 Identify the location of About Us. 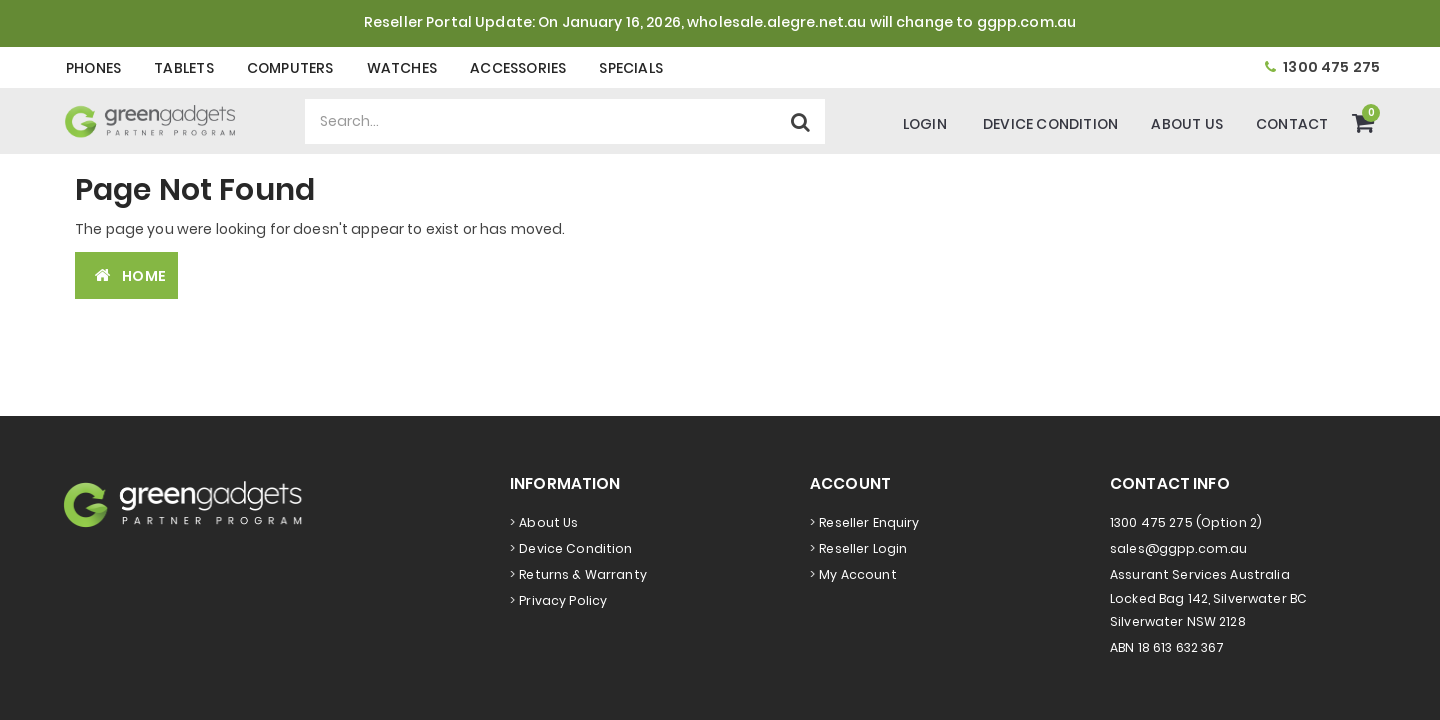
(1187, 124).